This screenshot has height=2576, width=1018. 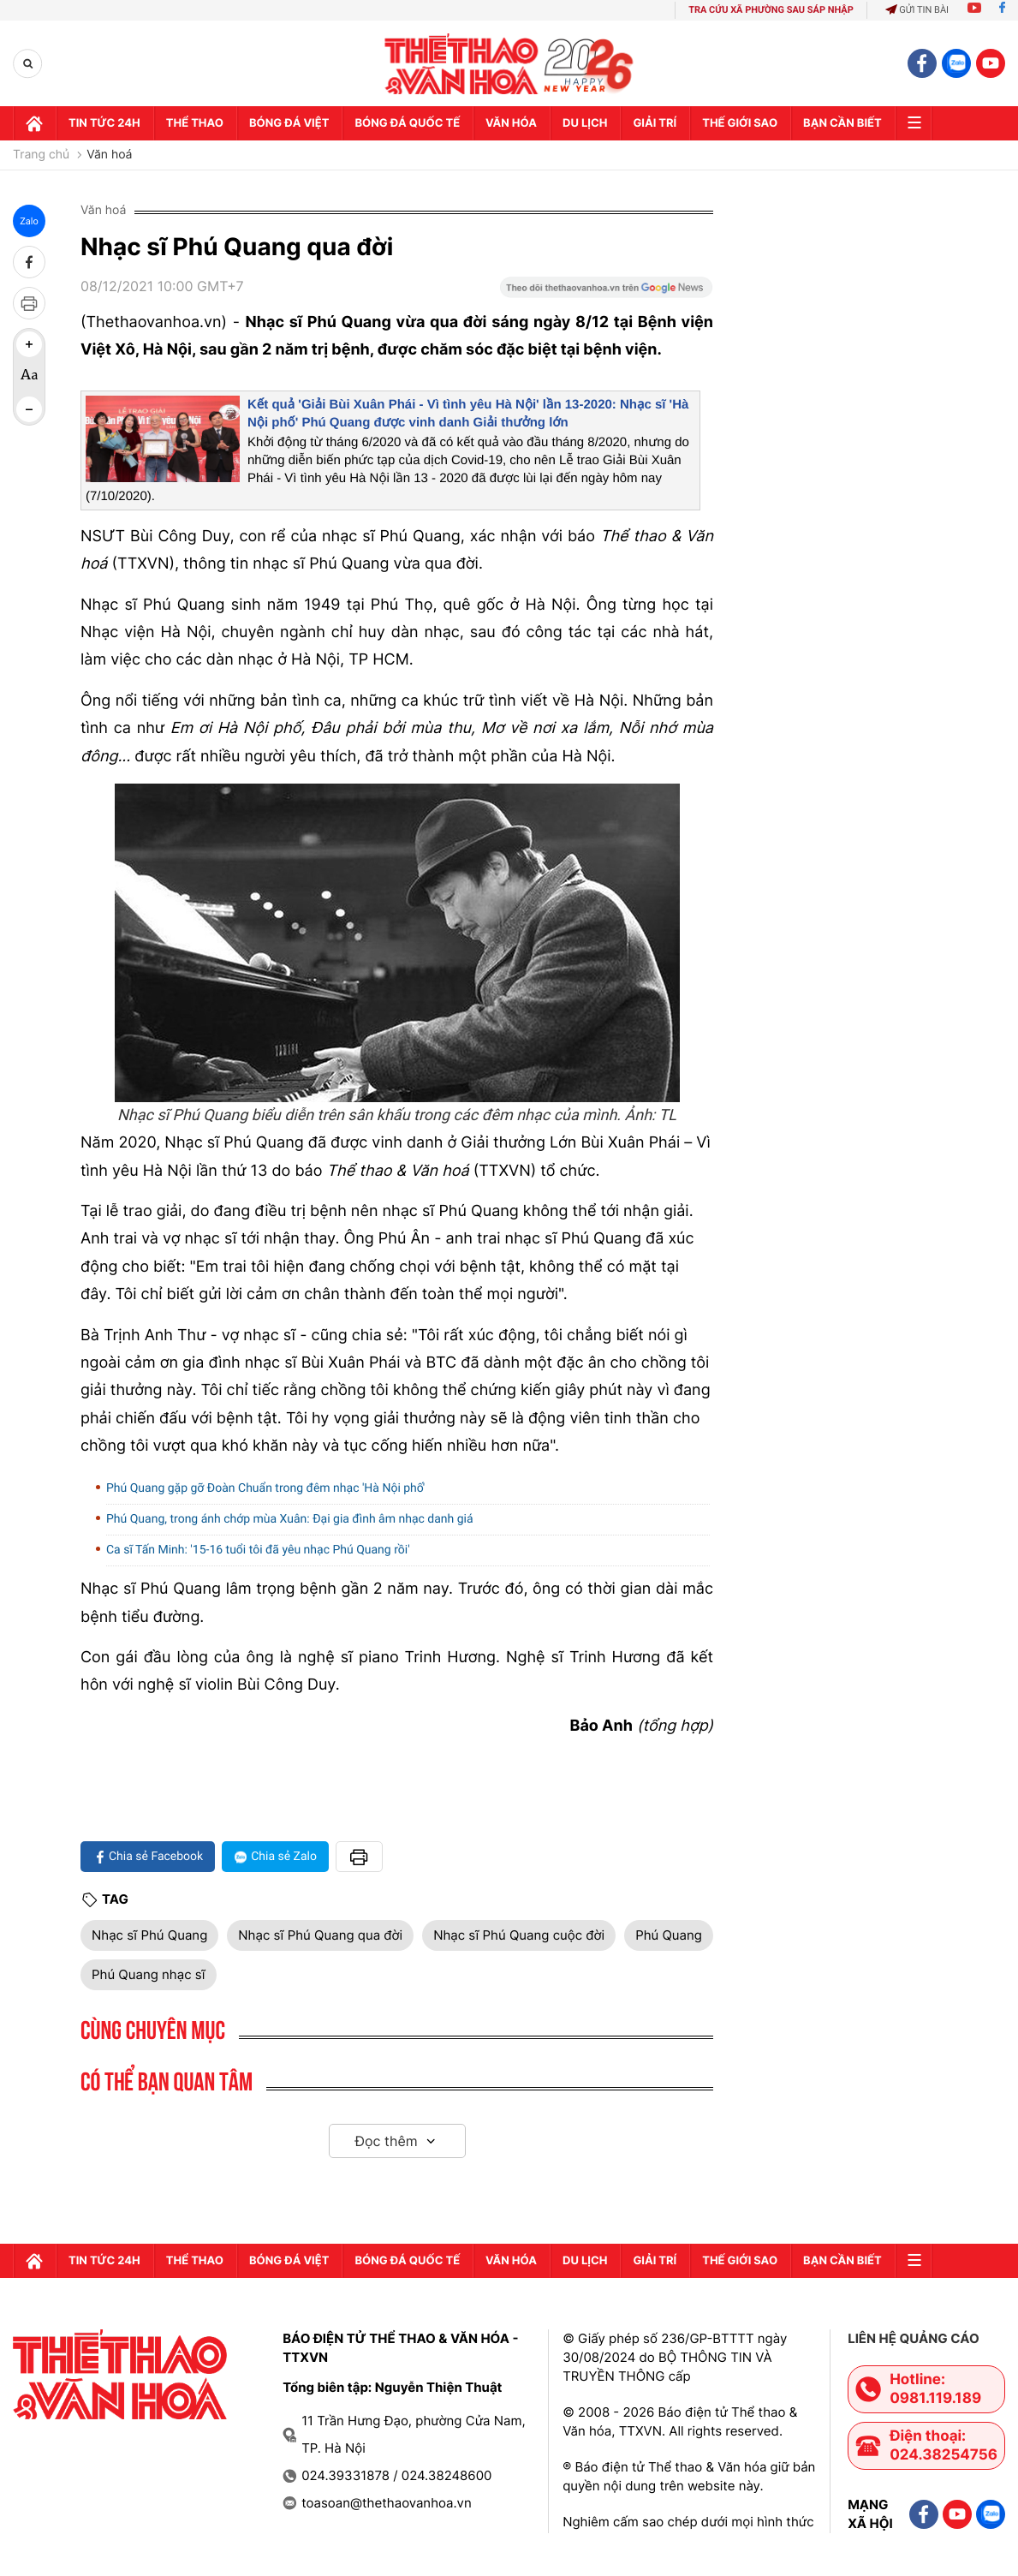 I want to click on Phú Quang, trong ánh chớp mùa Xuân: Đại gia đình âm nhạc danh giá, so click(x=289, y=1519).